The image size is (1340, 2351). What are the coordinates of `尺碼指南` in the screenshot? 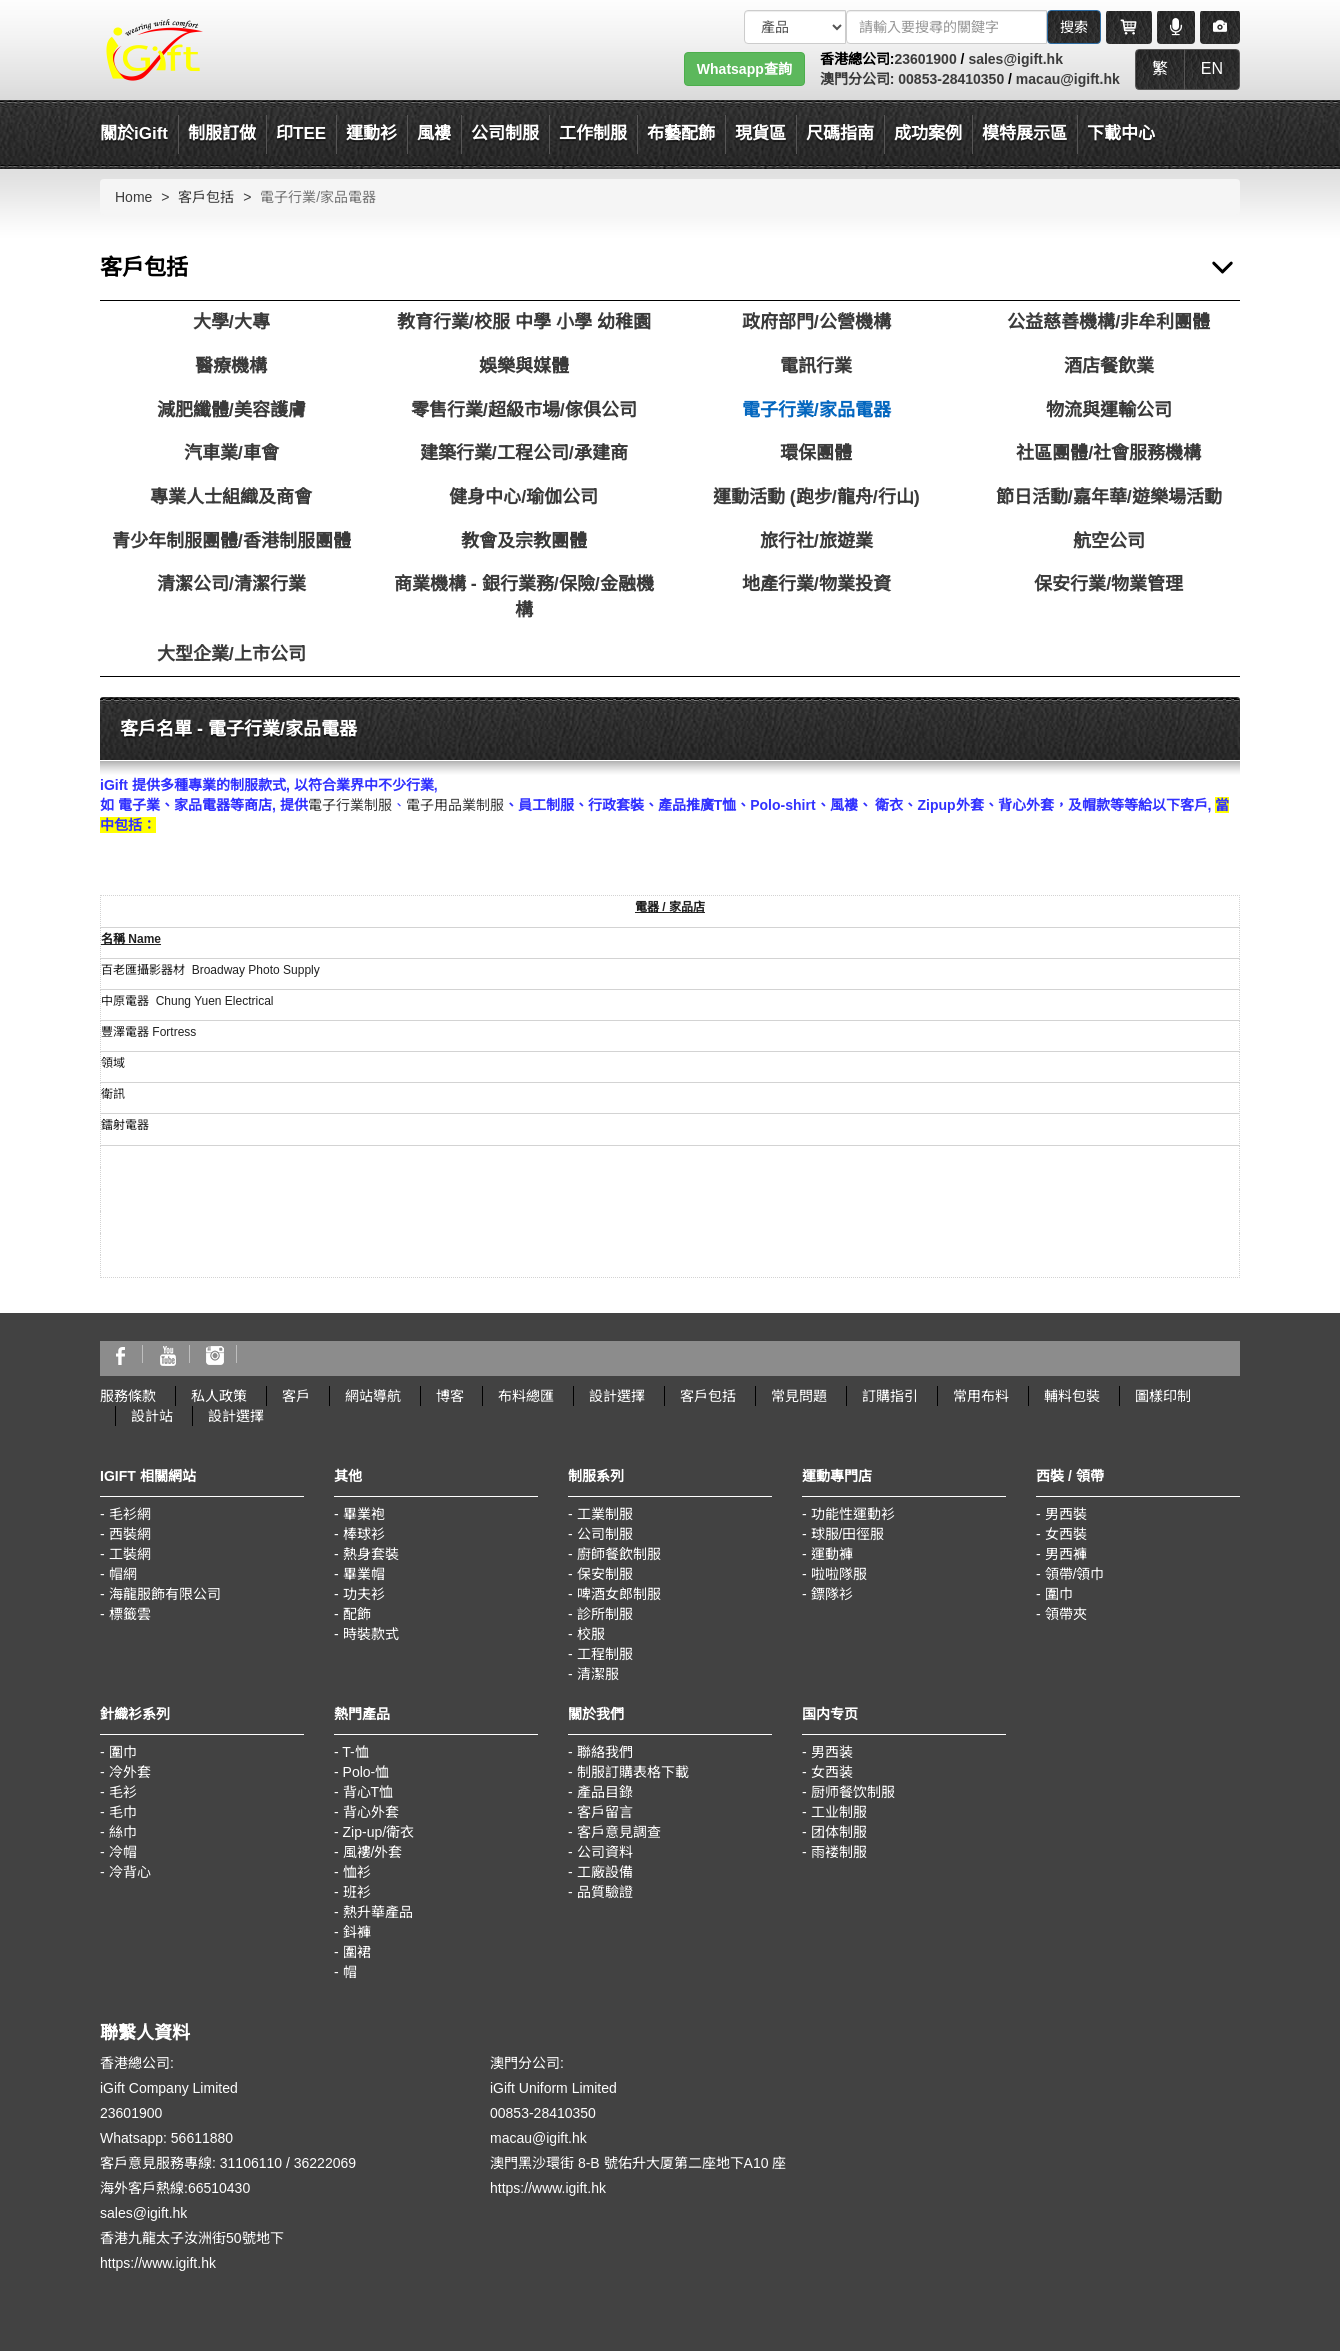 It's located at (840, 133).